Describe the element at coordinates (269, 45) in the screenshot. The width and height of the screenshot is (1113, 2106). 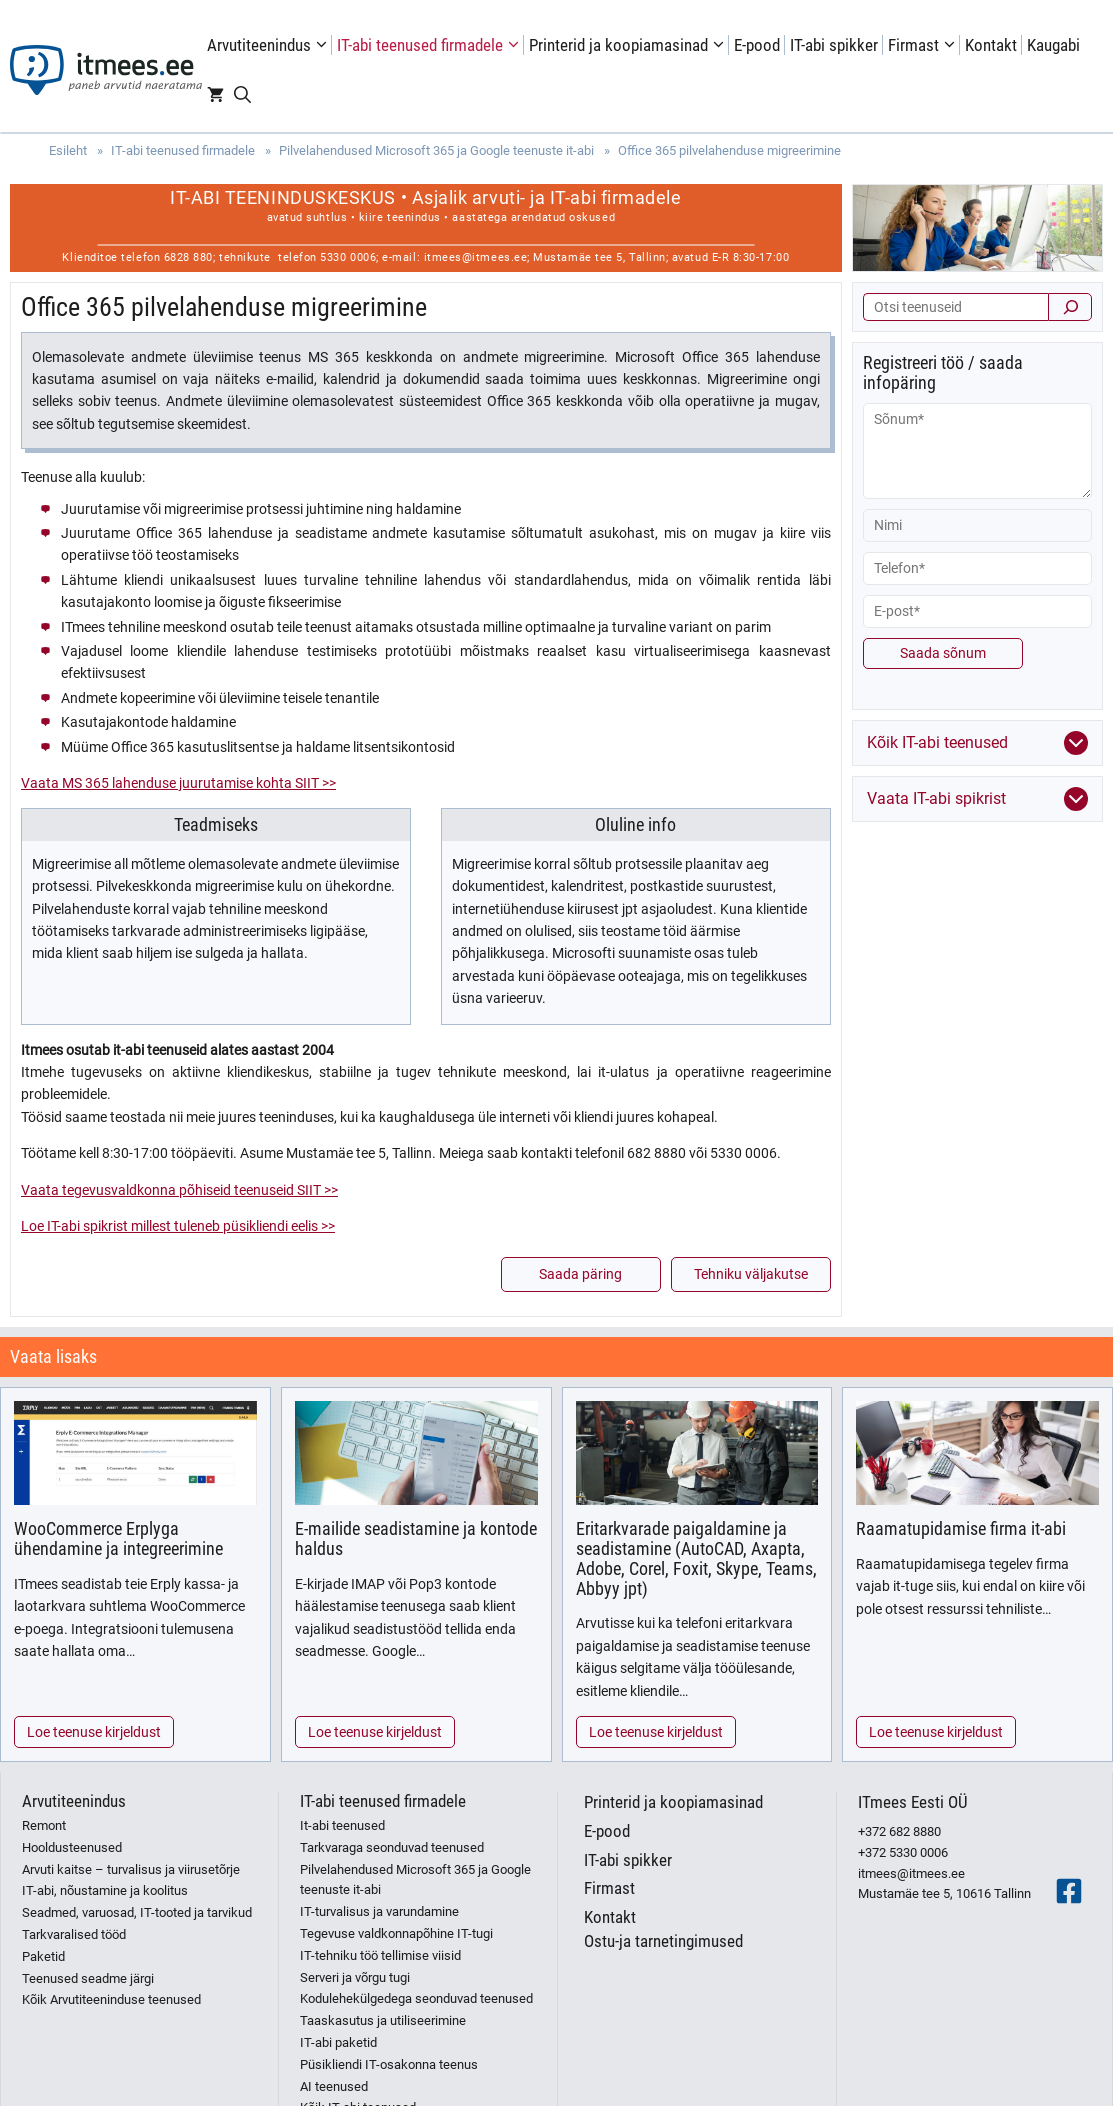
I see `Arvutiteenindus` at that location.